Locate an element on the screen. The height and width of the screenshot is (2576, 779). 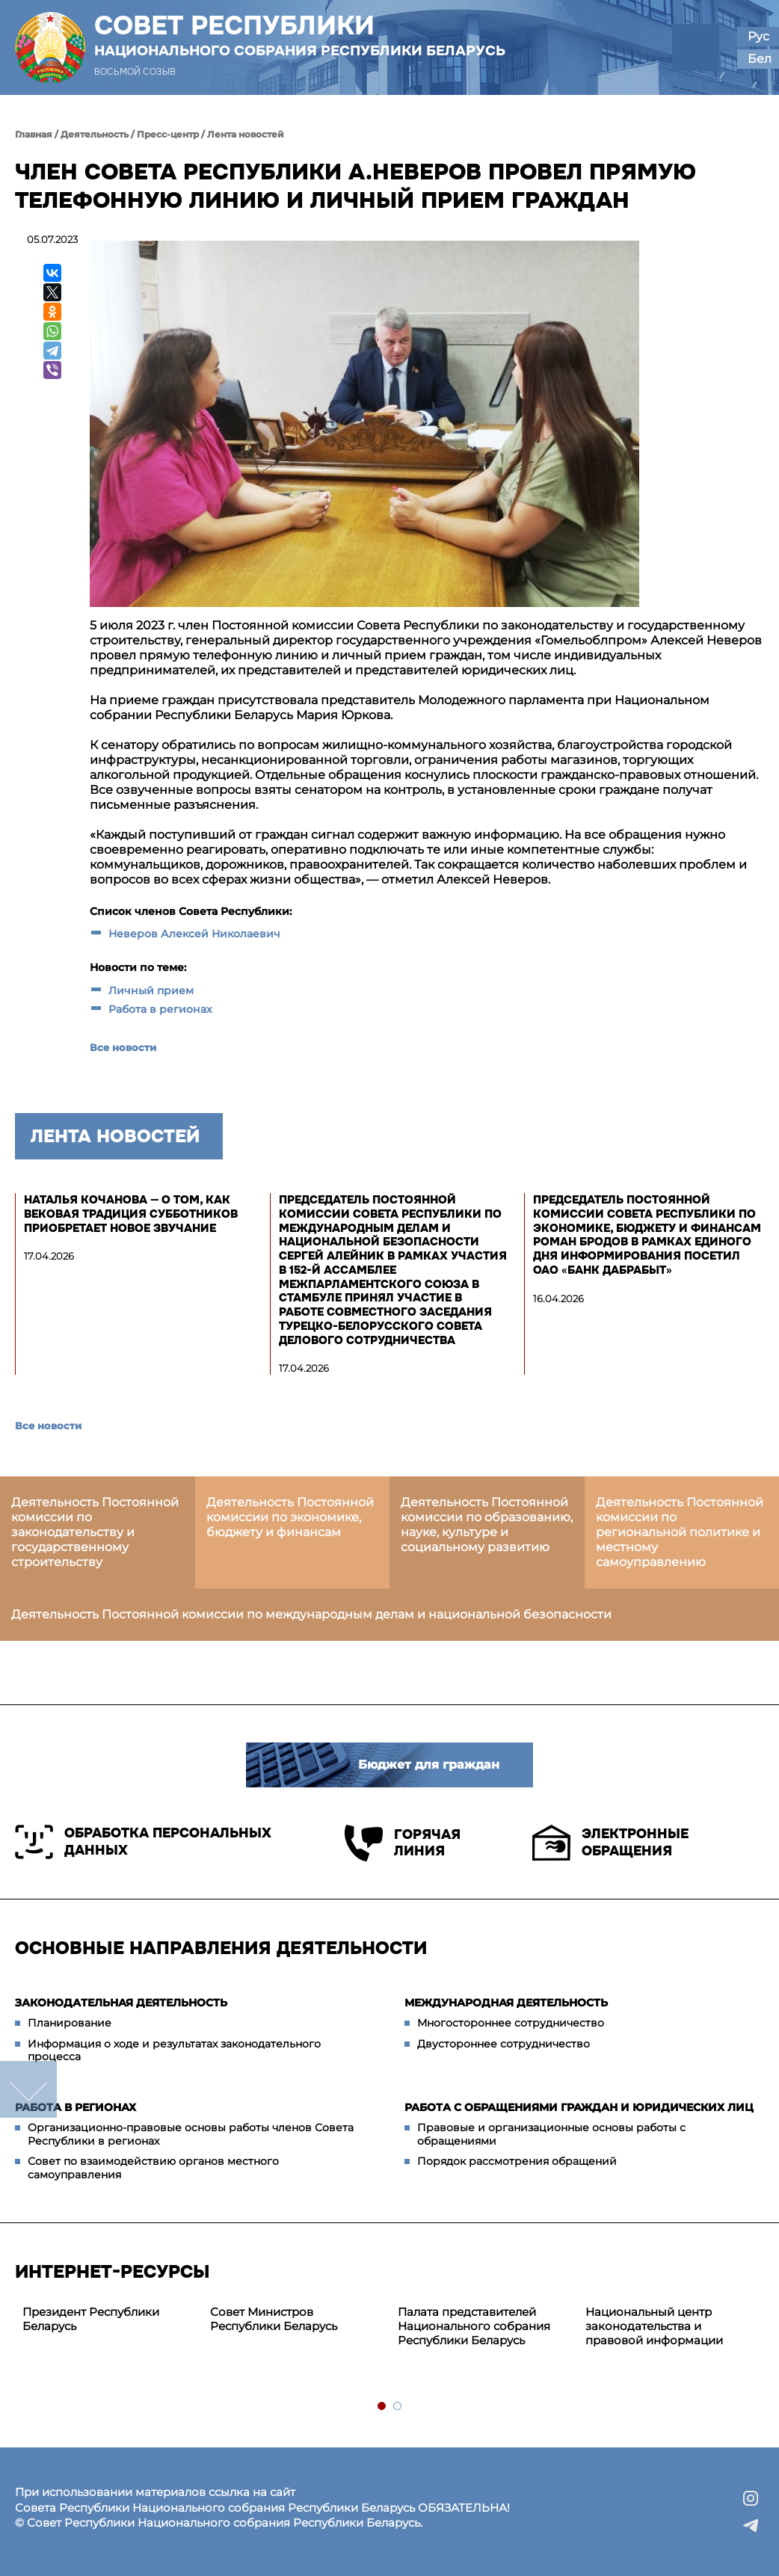
Деятельность Постоянной комиссии по законодательству и государственному строительству is located at coordinates (95, 1532).